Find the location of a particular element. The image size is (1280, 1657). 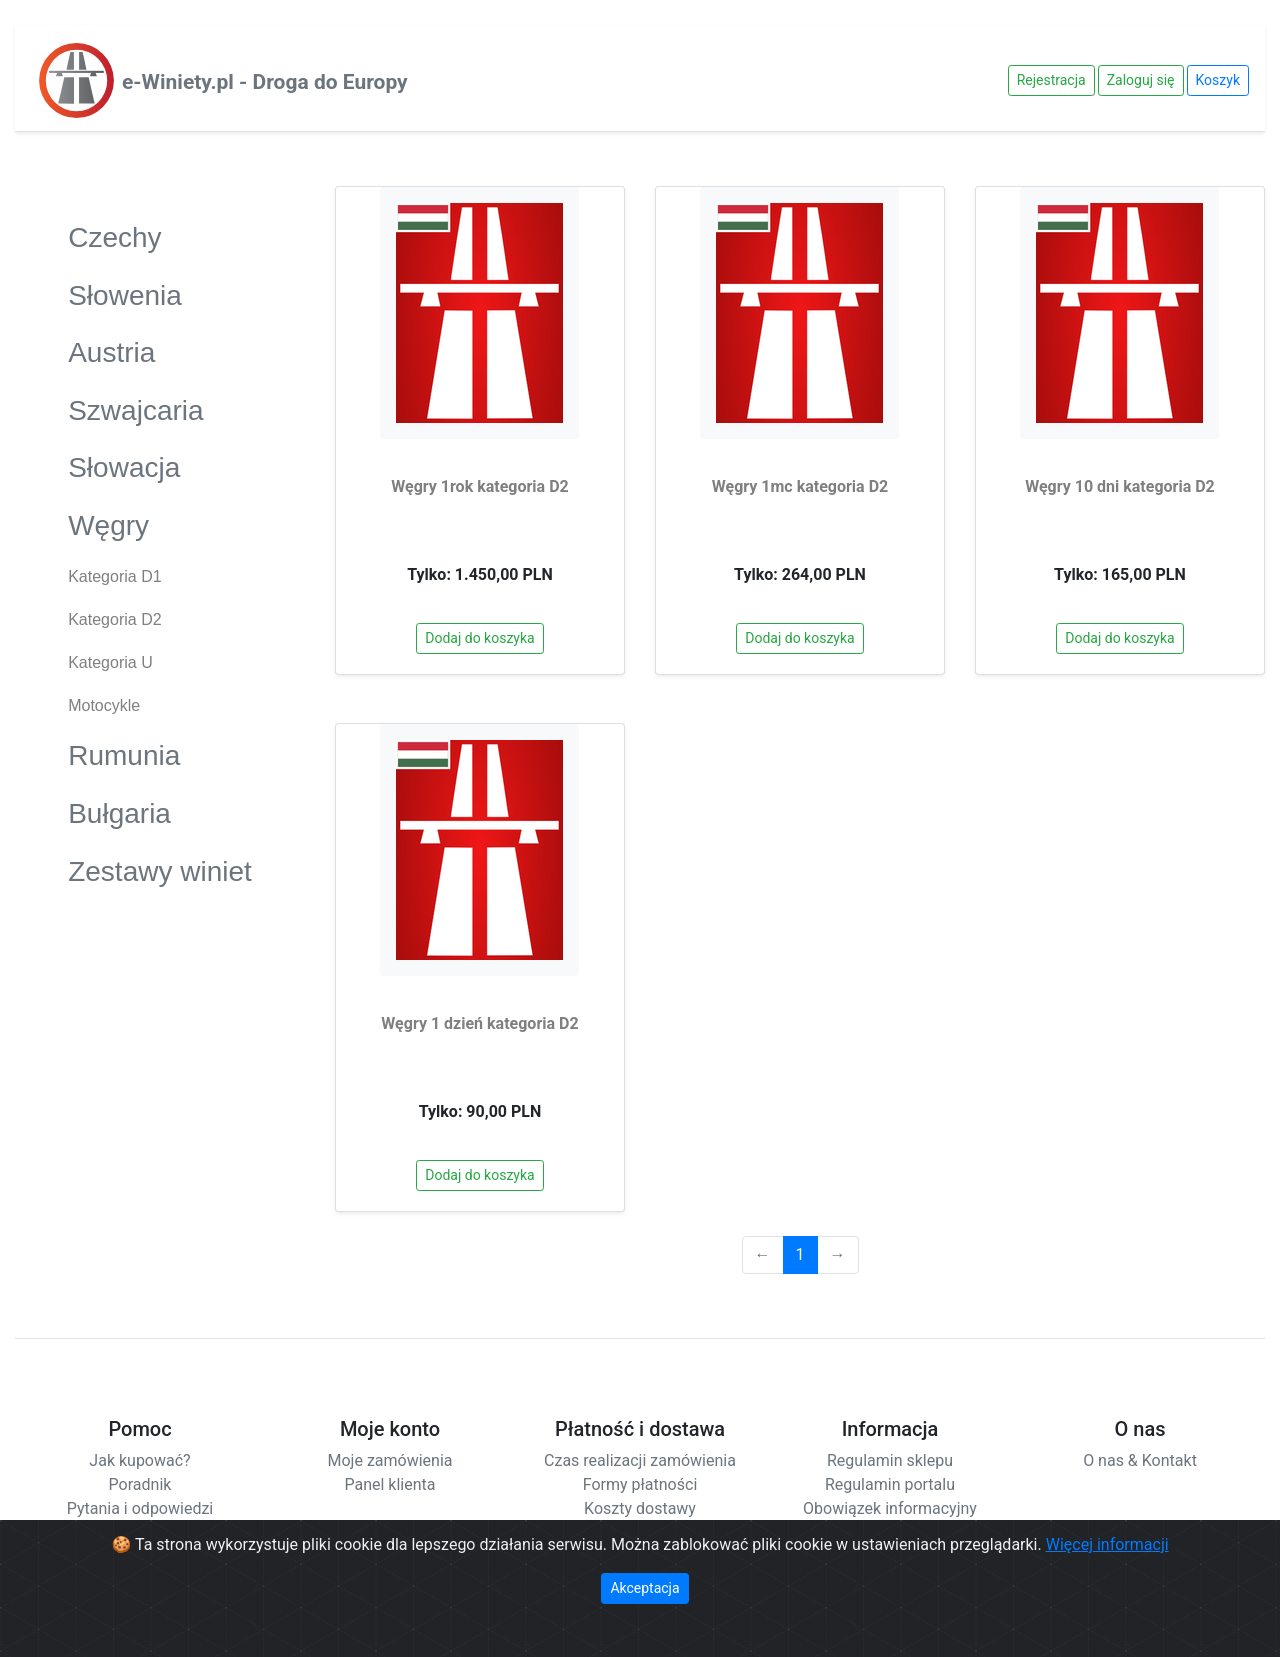

Czas realizacji zamówienia is located at coordinates (640, 1460).